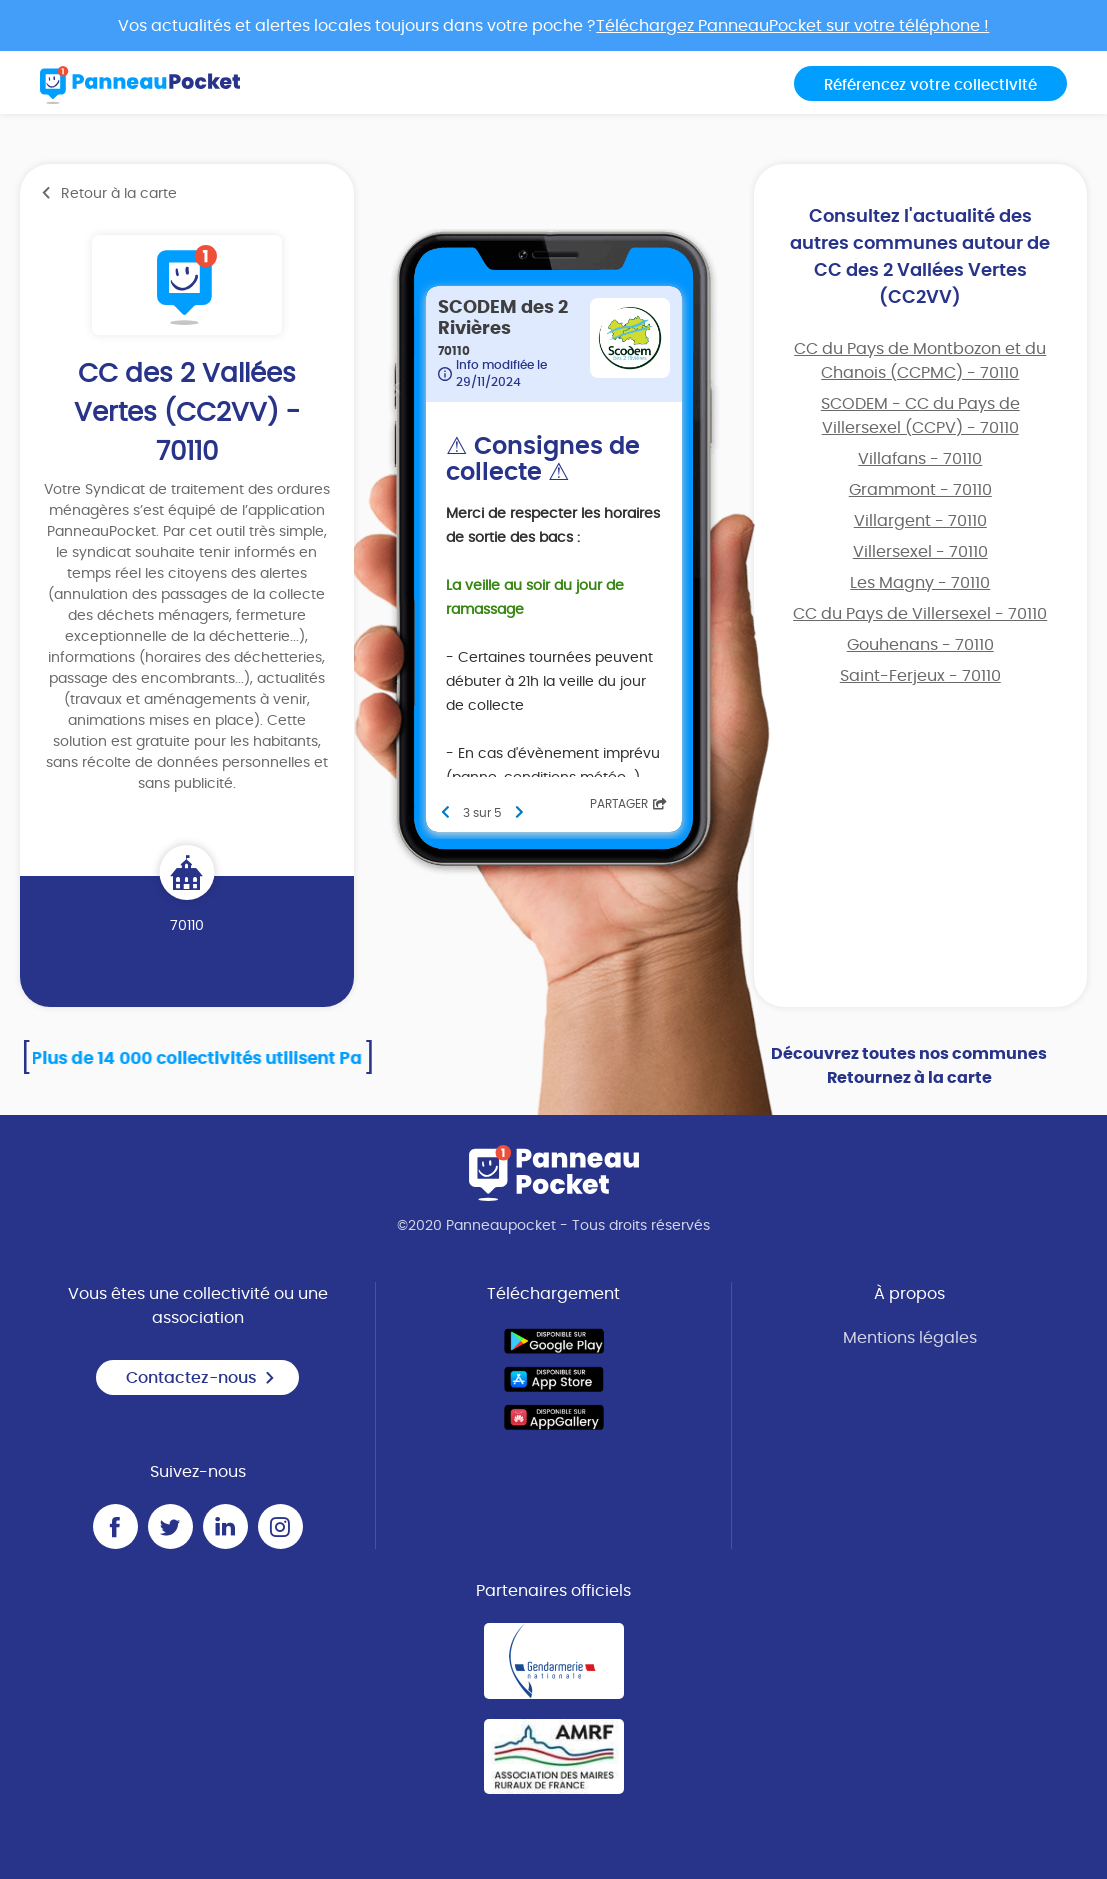  Describe the element at coordinates (920, 490) in the screenshot. I see `Grammont - 70110` at that location.